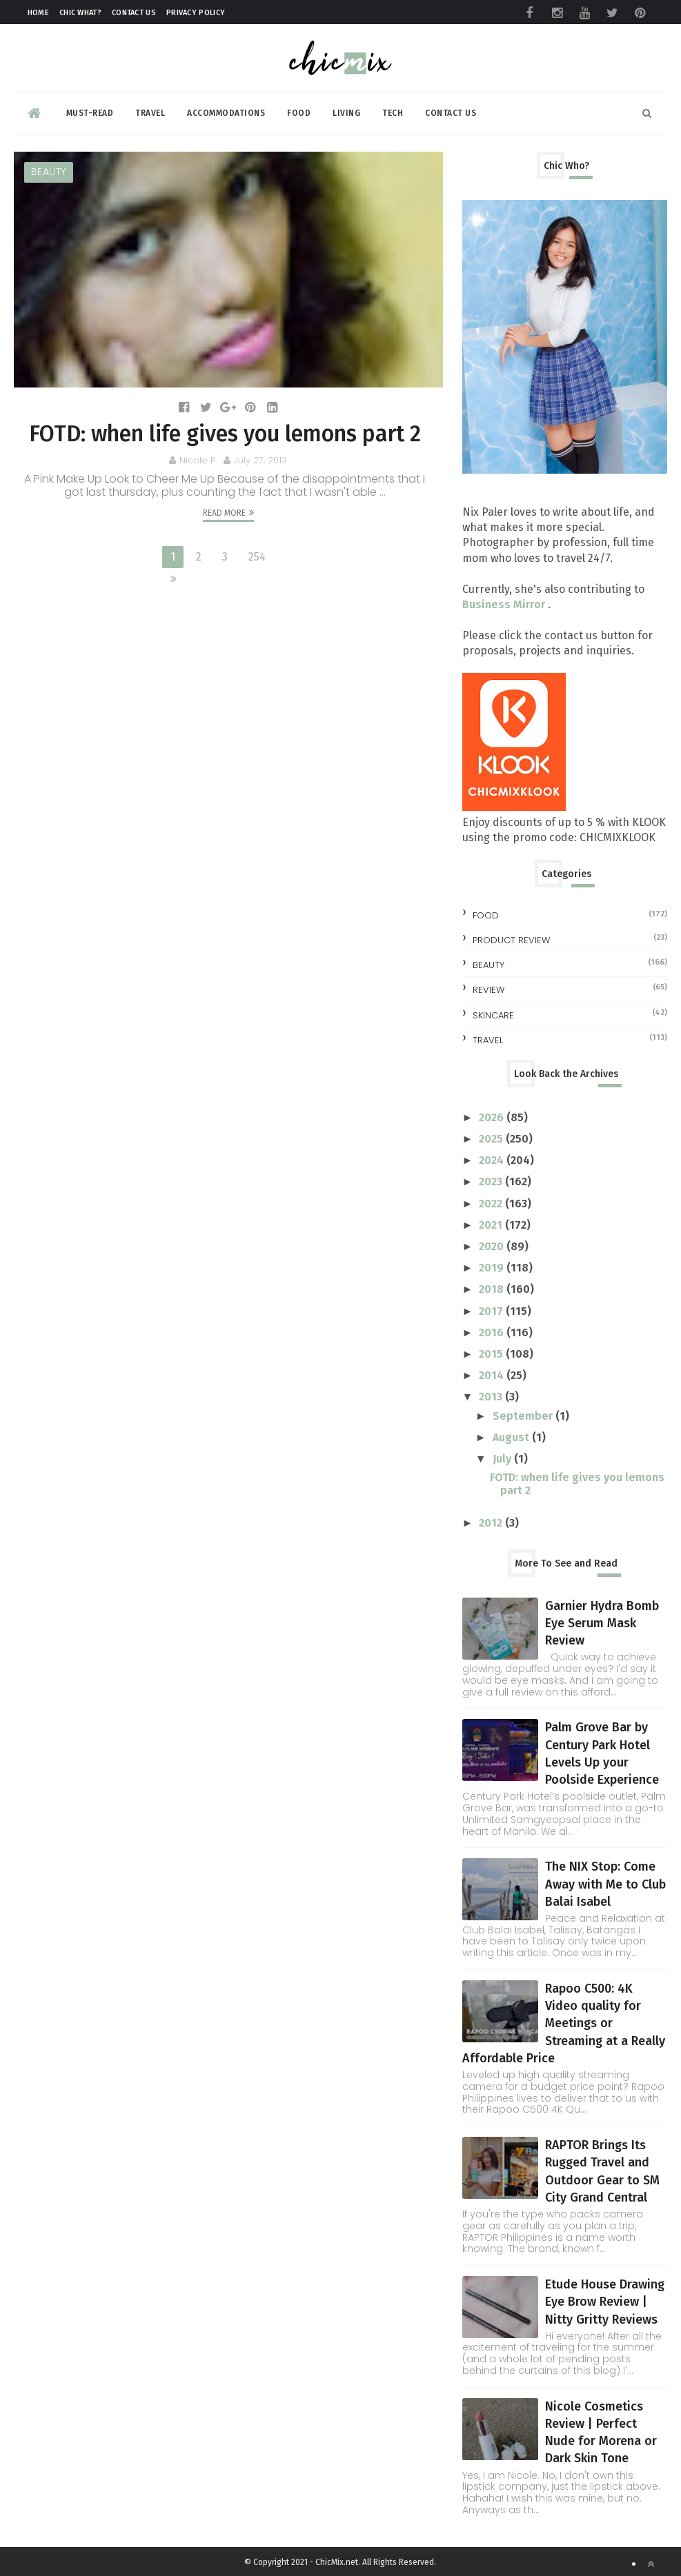 The height and width of the screenshot is (2576, 681). Describe the element at coordinates (134, 12) in the screenshot. I see `Contact Us` at that location.